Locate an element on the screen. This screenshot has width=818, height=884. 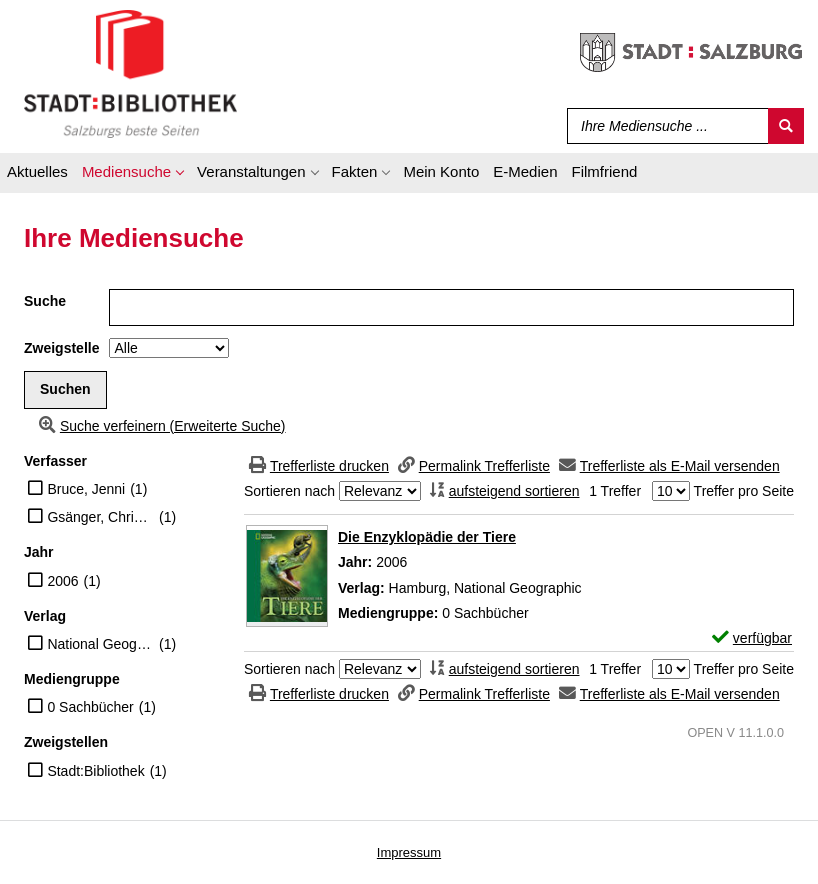
Gsänger, Christiane [Übers.] is located at coordinates (100, 517).